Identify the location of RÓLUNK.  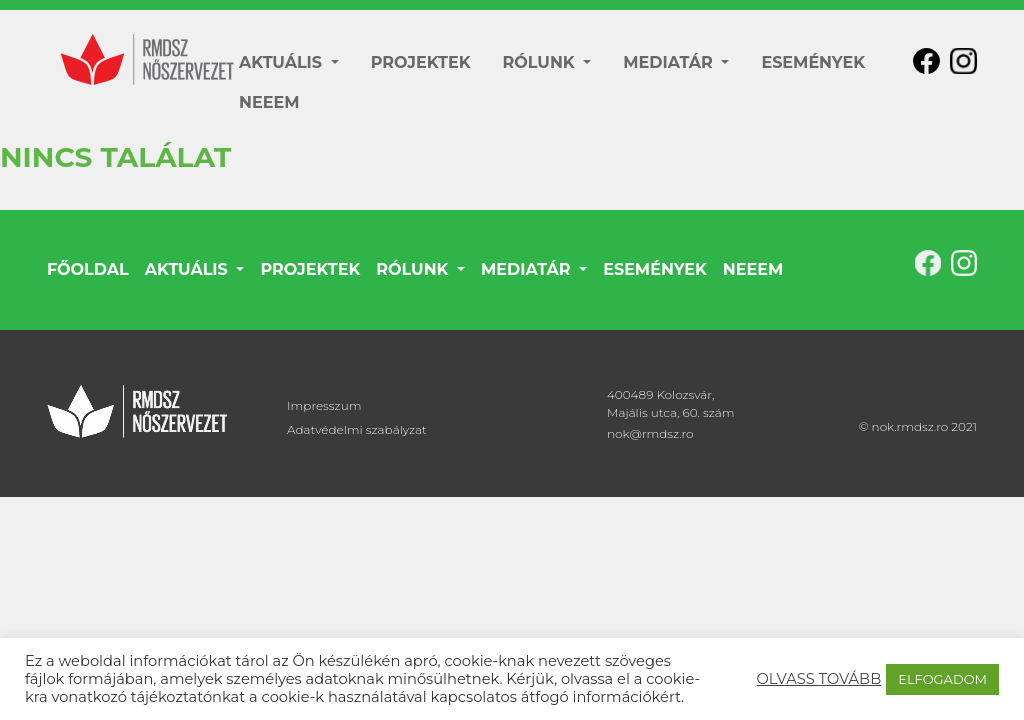
(541, 62).